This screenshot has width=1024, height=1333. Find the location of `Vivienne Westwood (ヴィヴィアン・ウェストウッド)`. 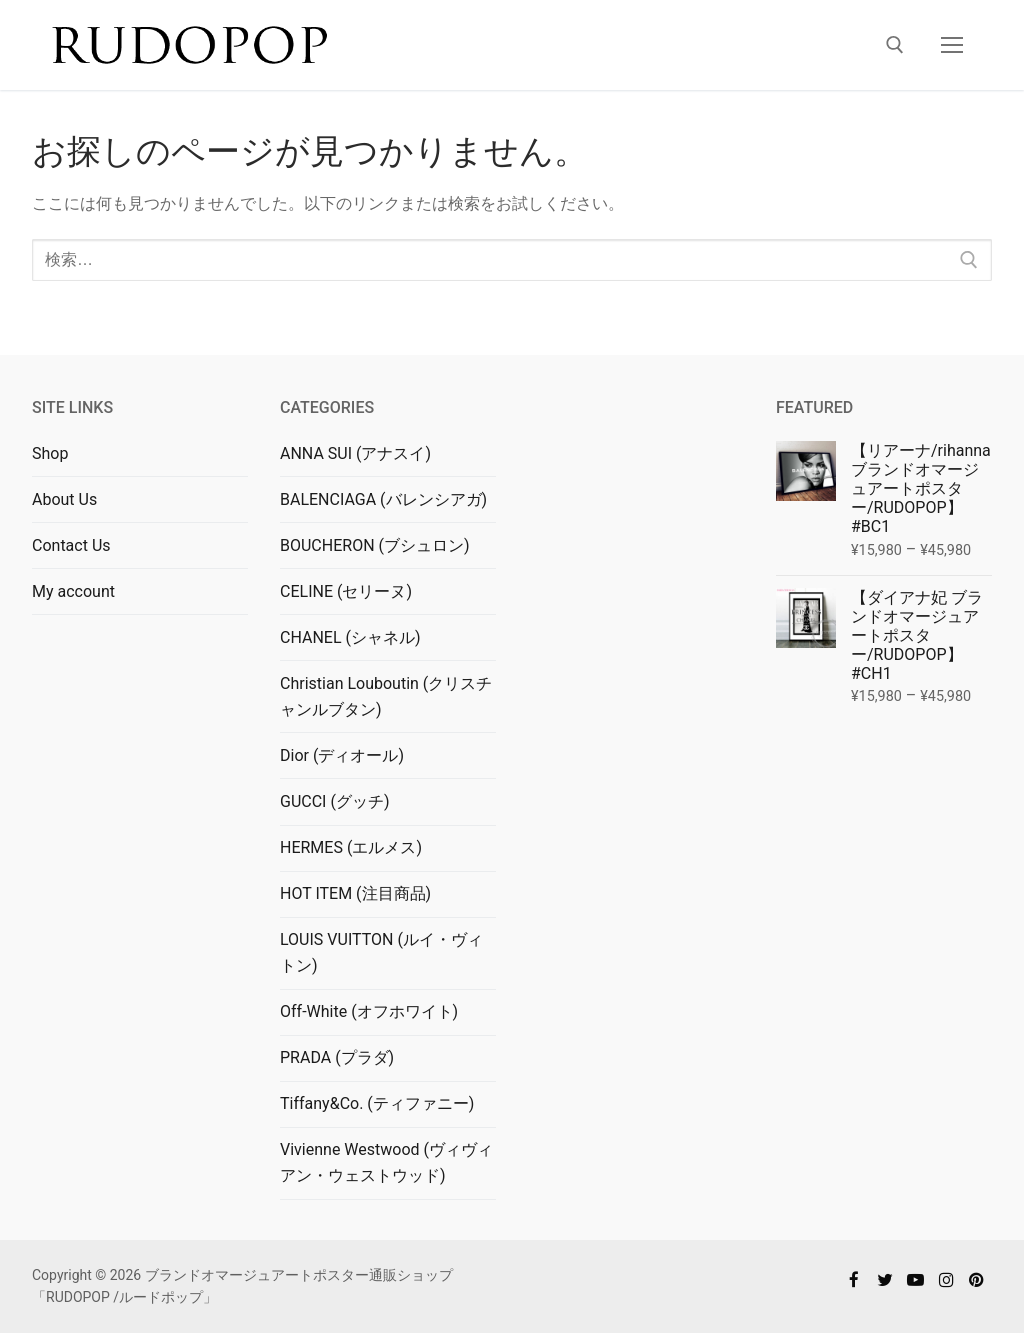

Vivienne Westwood (ヴィヴィアン・ウェストウッド) is located at coordinates (386, 1162).